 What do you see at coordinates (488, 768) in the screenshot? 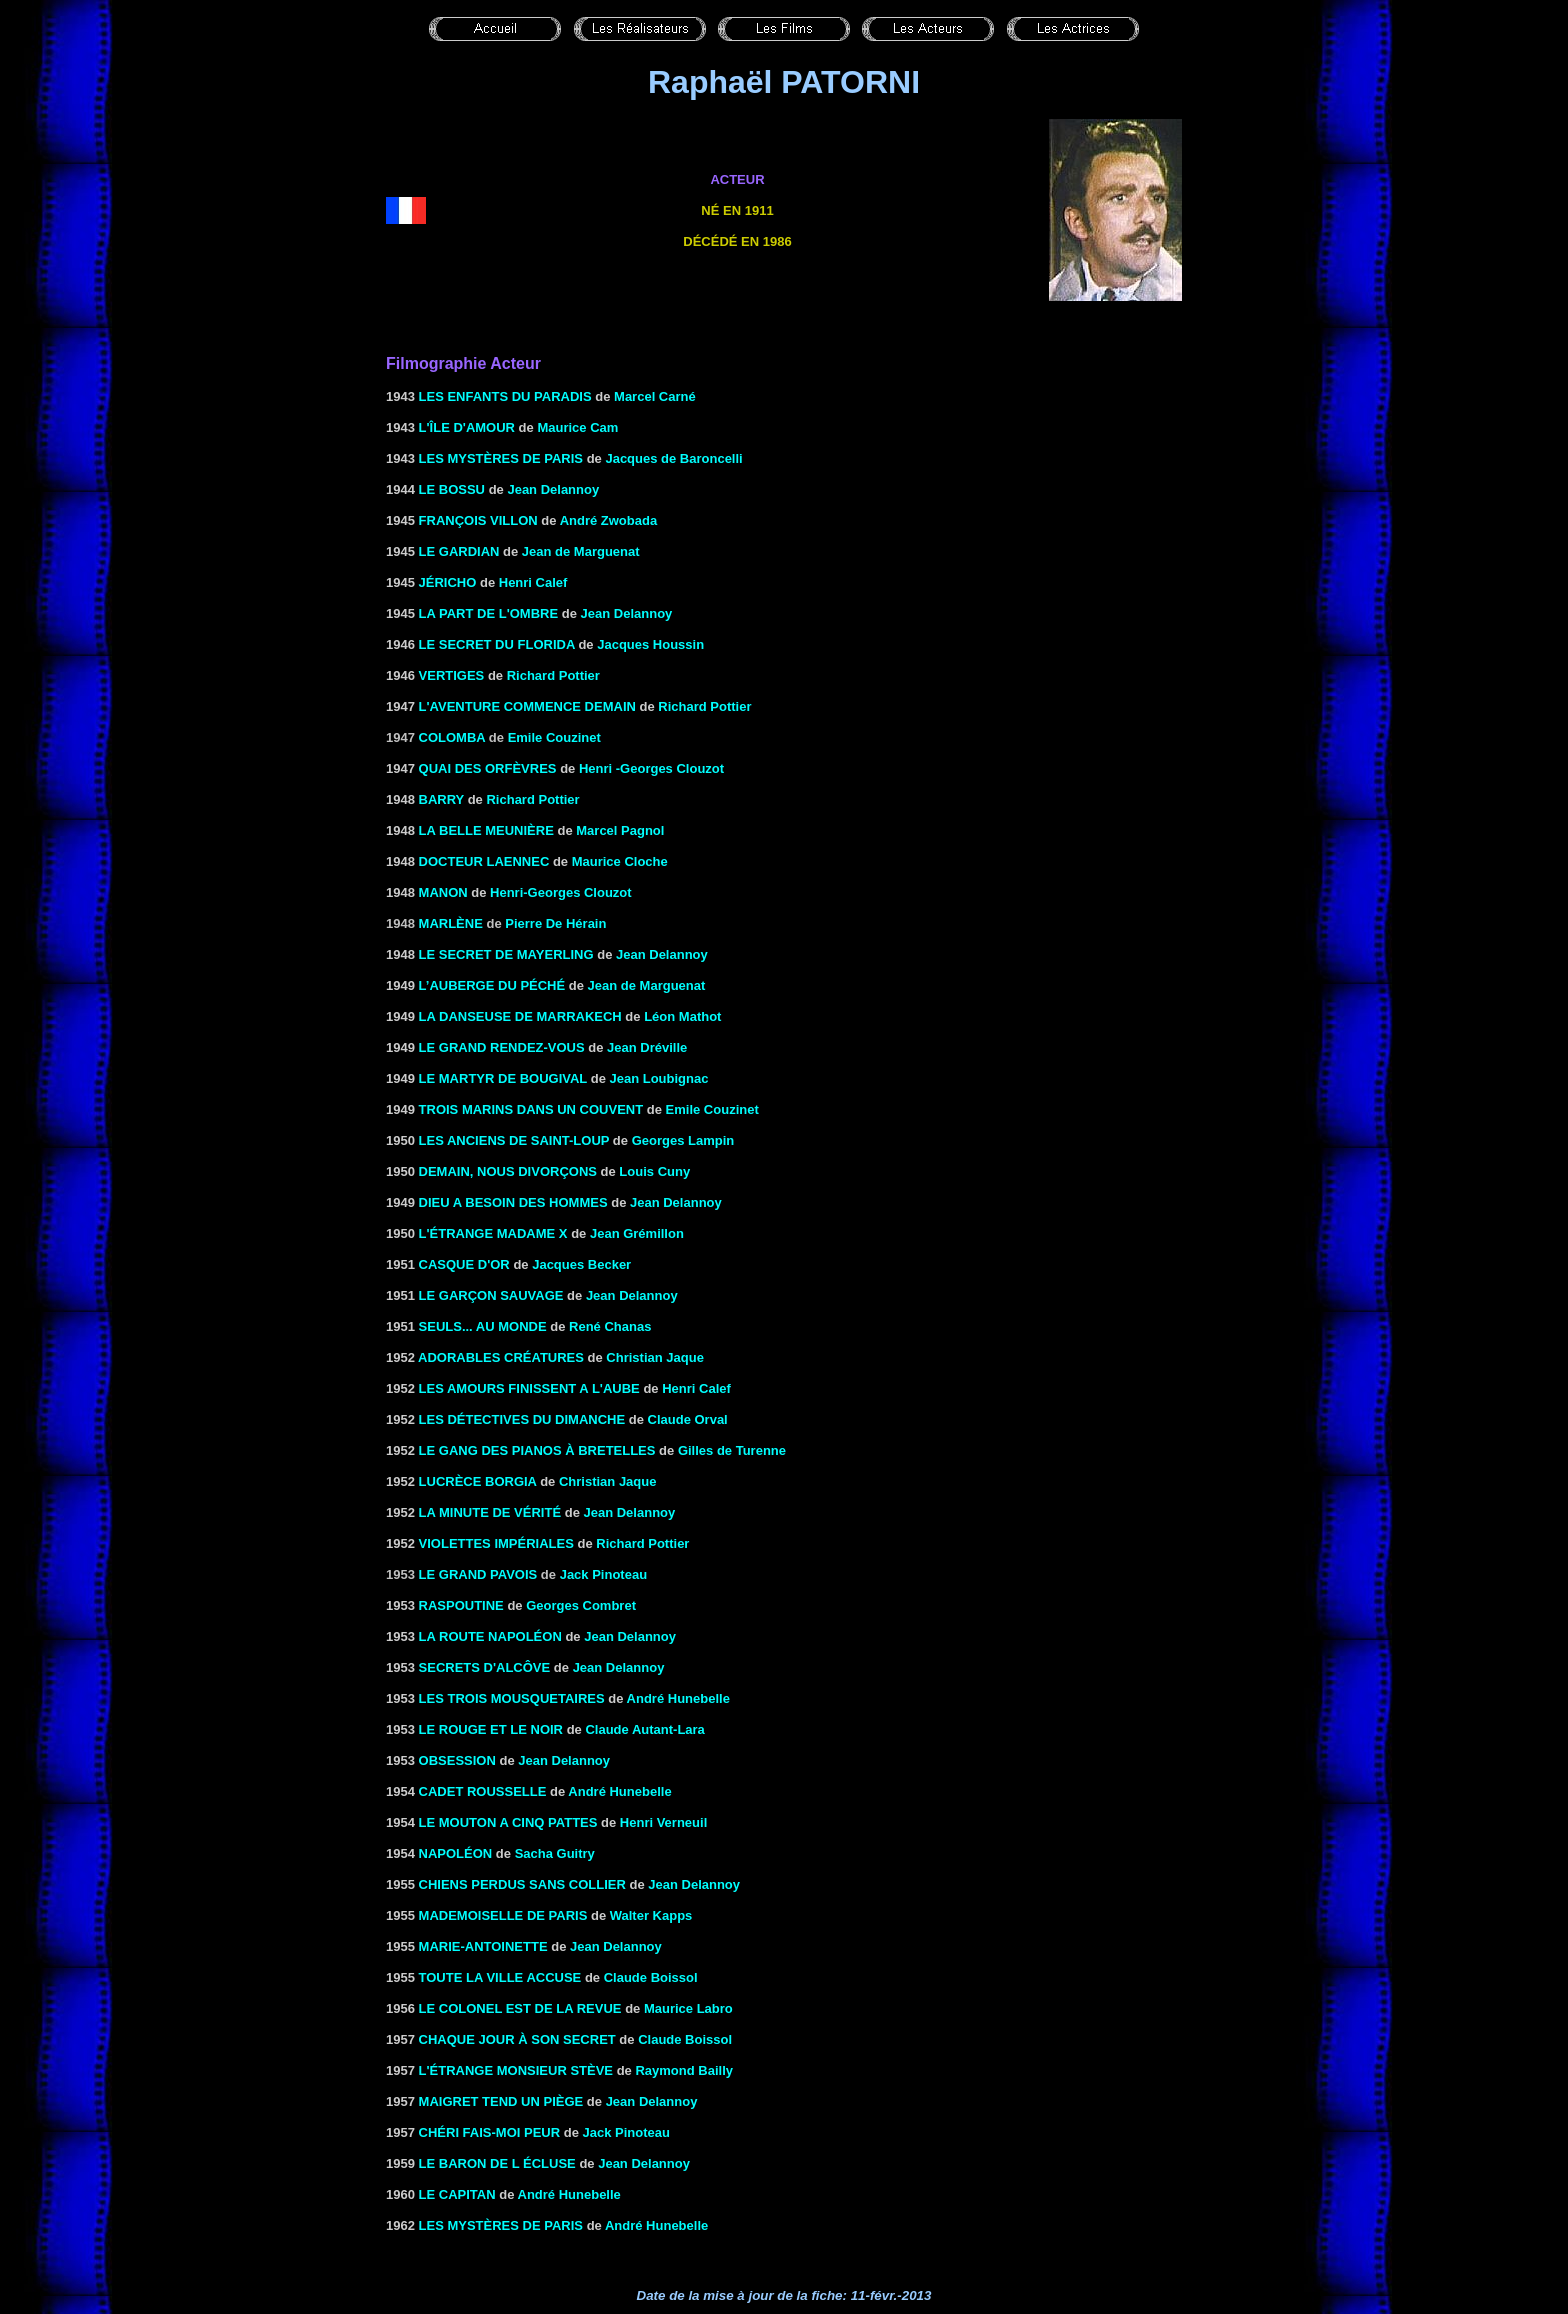
I see `QUAI DES ORFÈVRES` at bounding box center [488, 768].